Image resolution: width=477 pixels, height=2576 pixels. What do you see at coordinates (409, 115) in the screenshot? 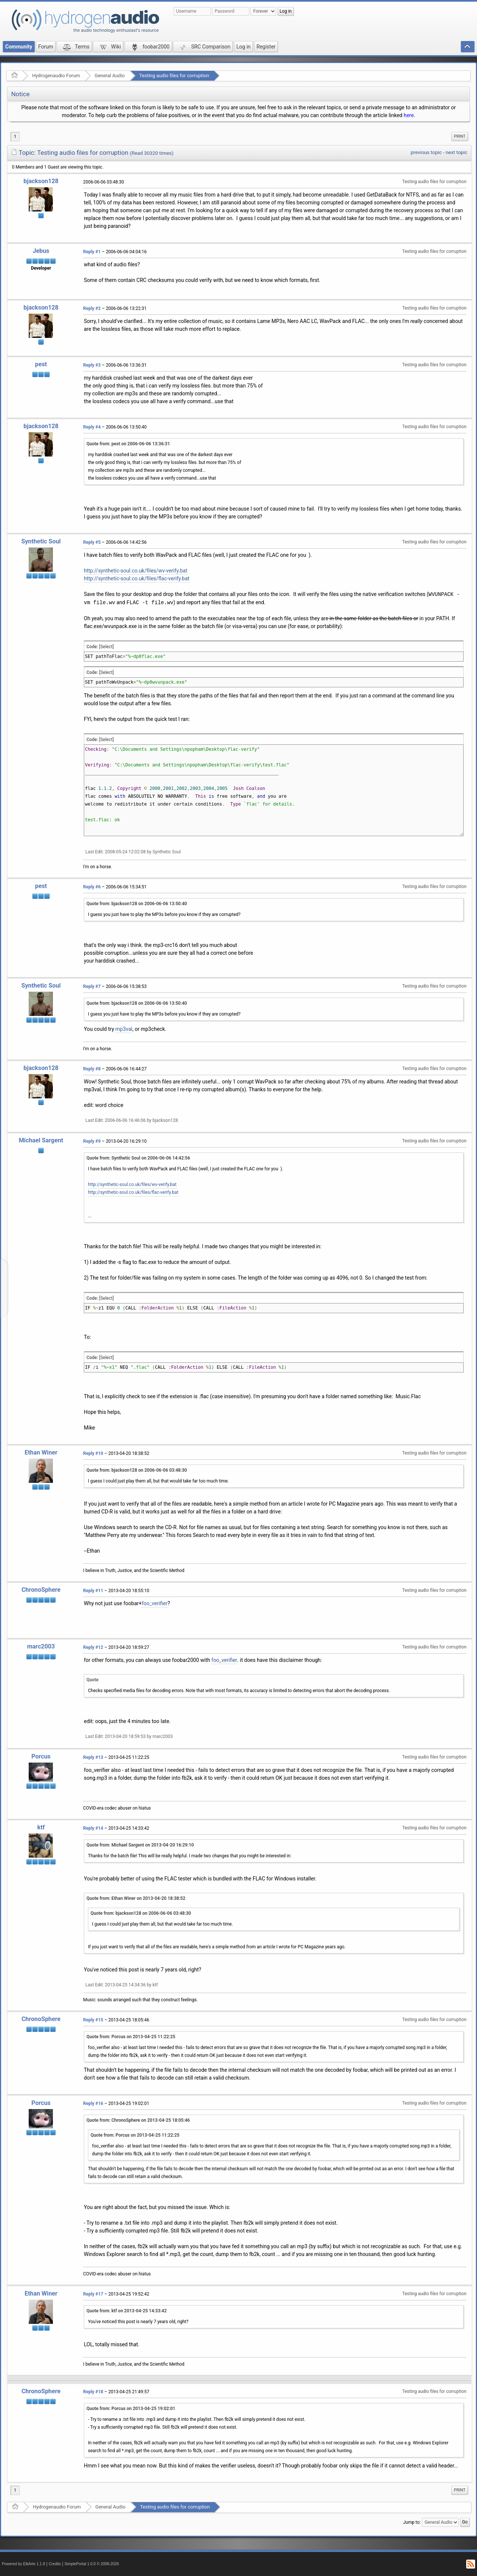
I see `here` at bounding box center [409, 115].